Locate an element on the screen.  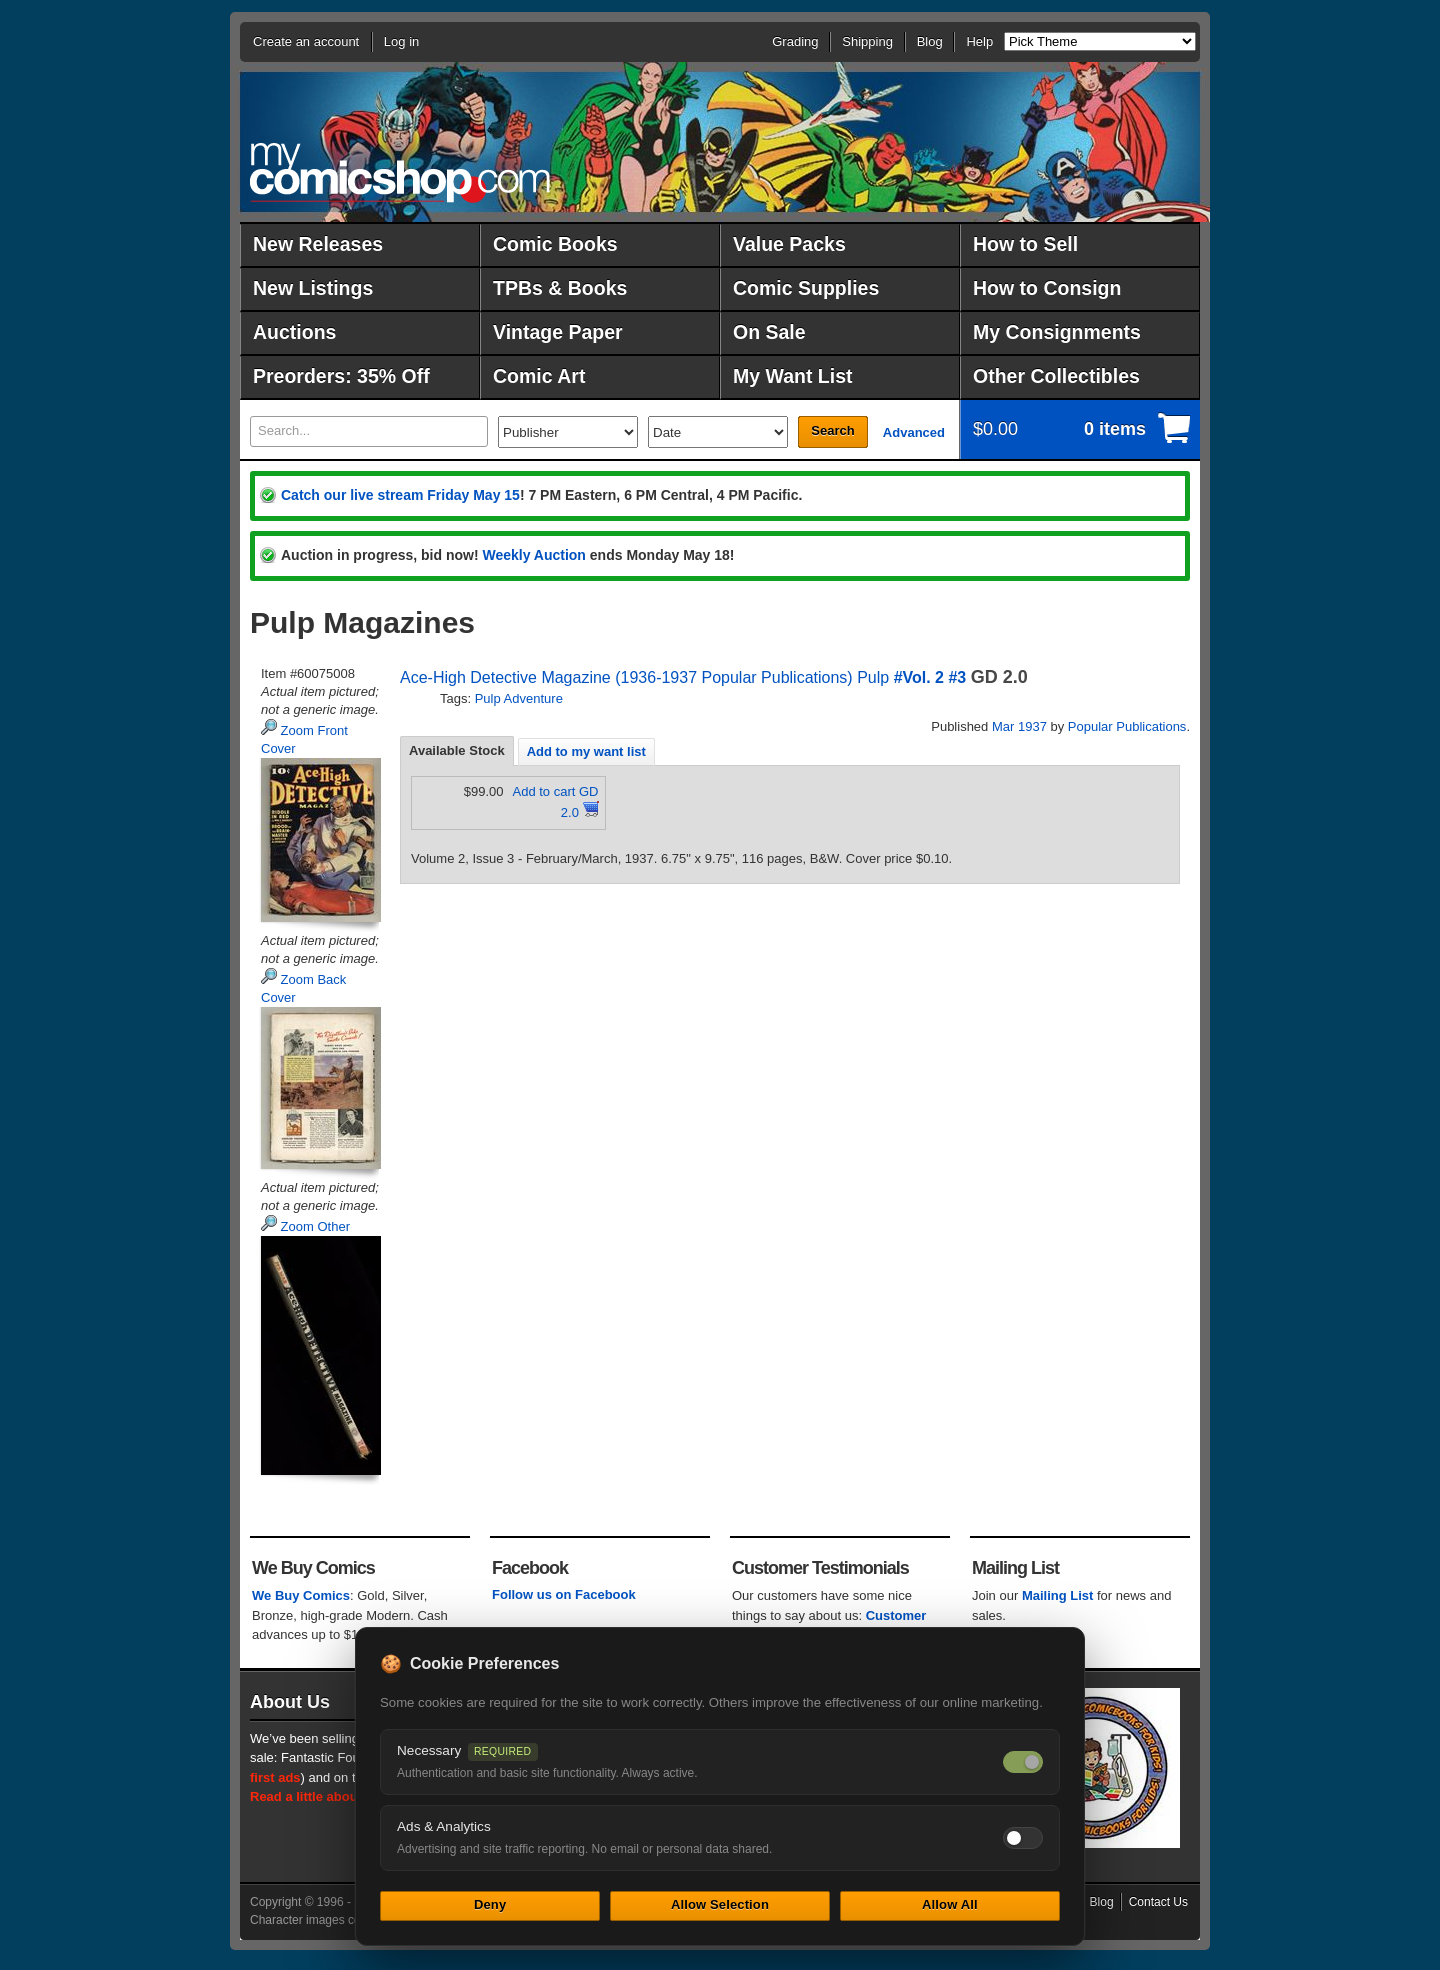
Create an account is located at coordinates (306, 41).